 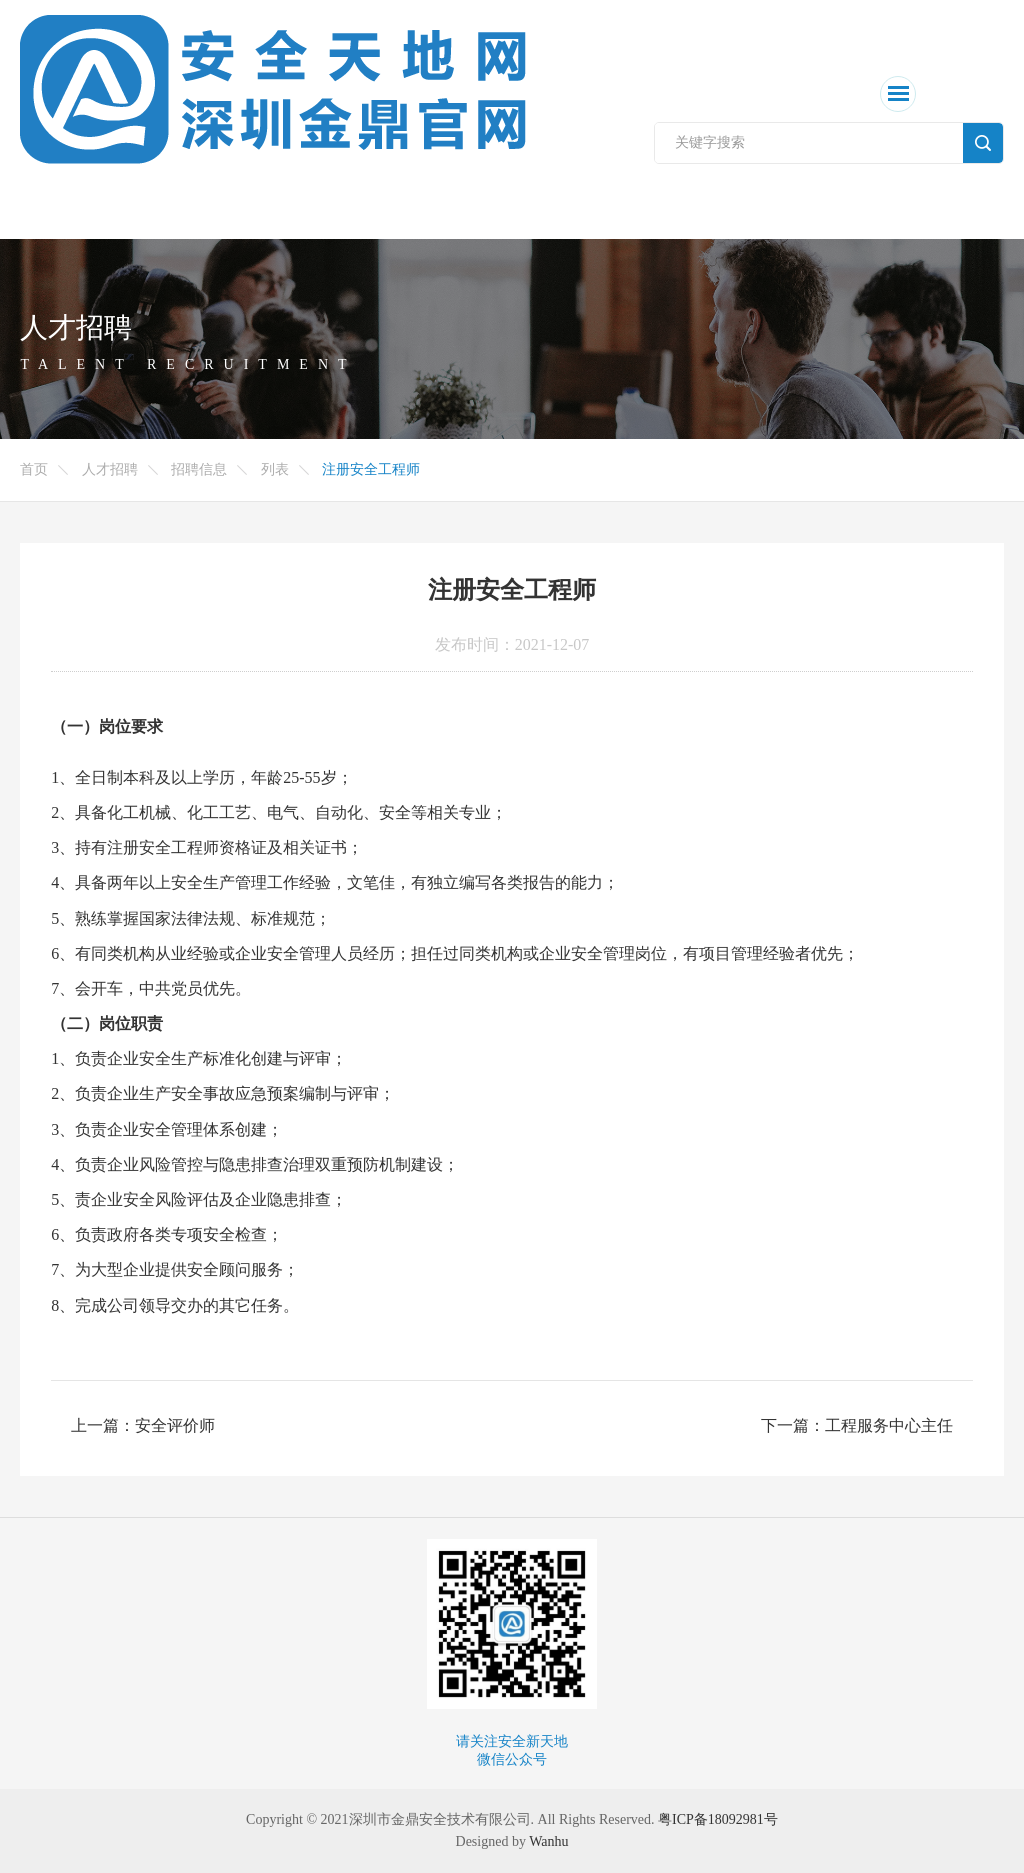 What do you see at coordinates (110, 469) in the screenshot?
I see `人才招聘` at bounding box center [110, 469].